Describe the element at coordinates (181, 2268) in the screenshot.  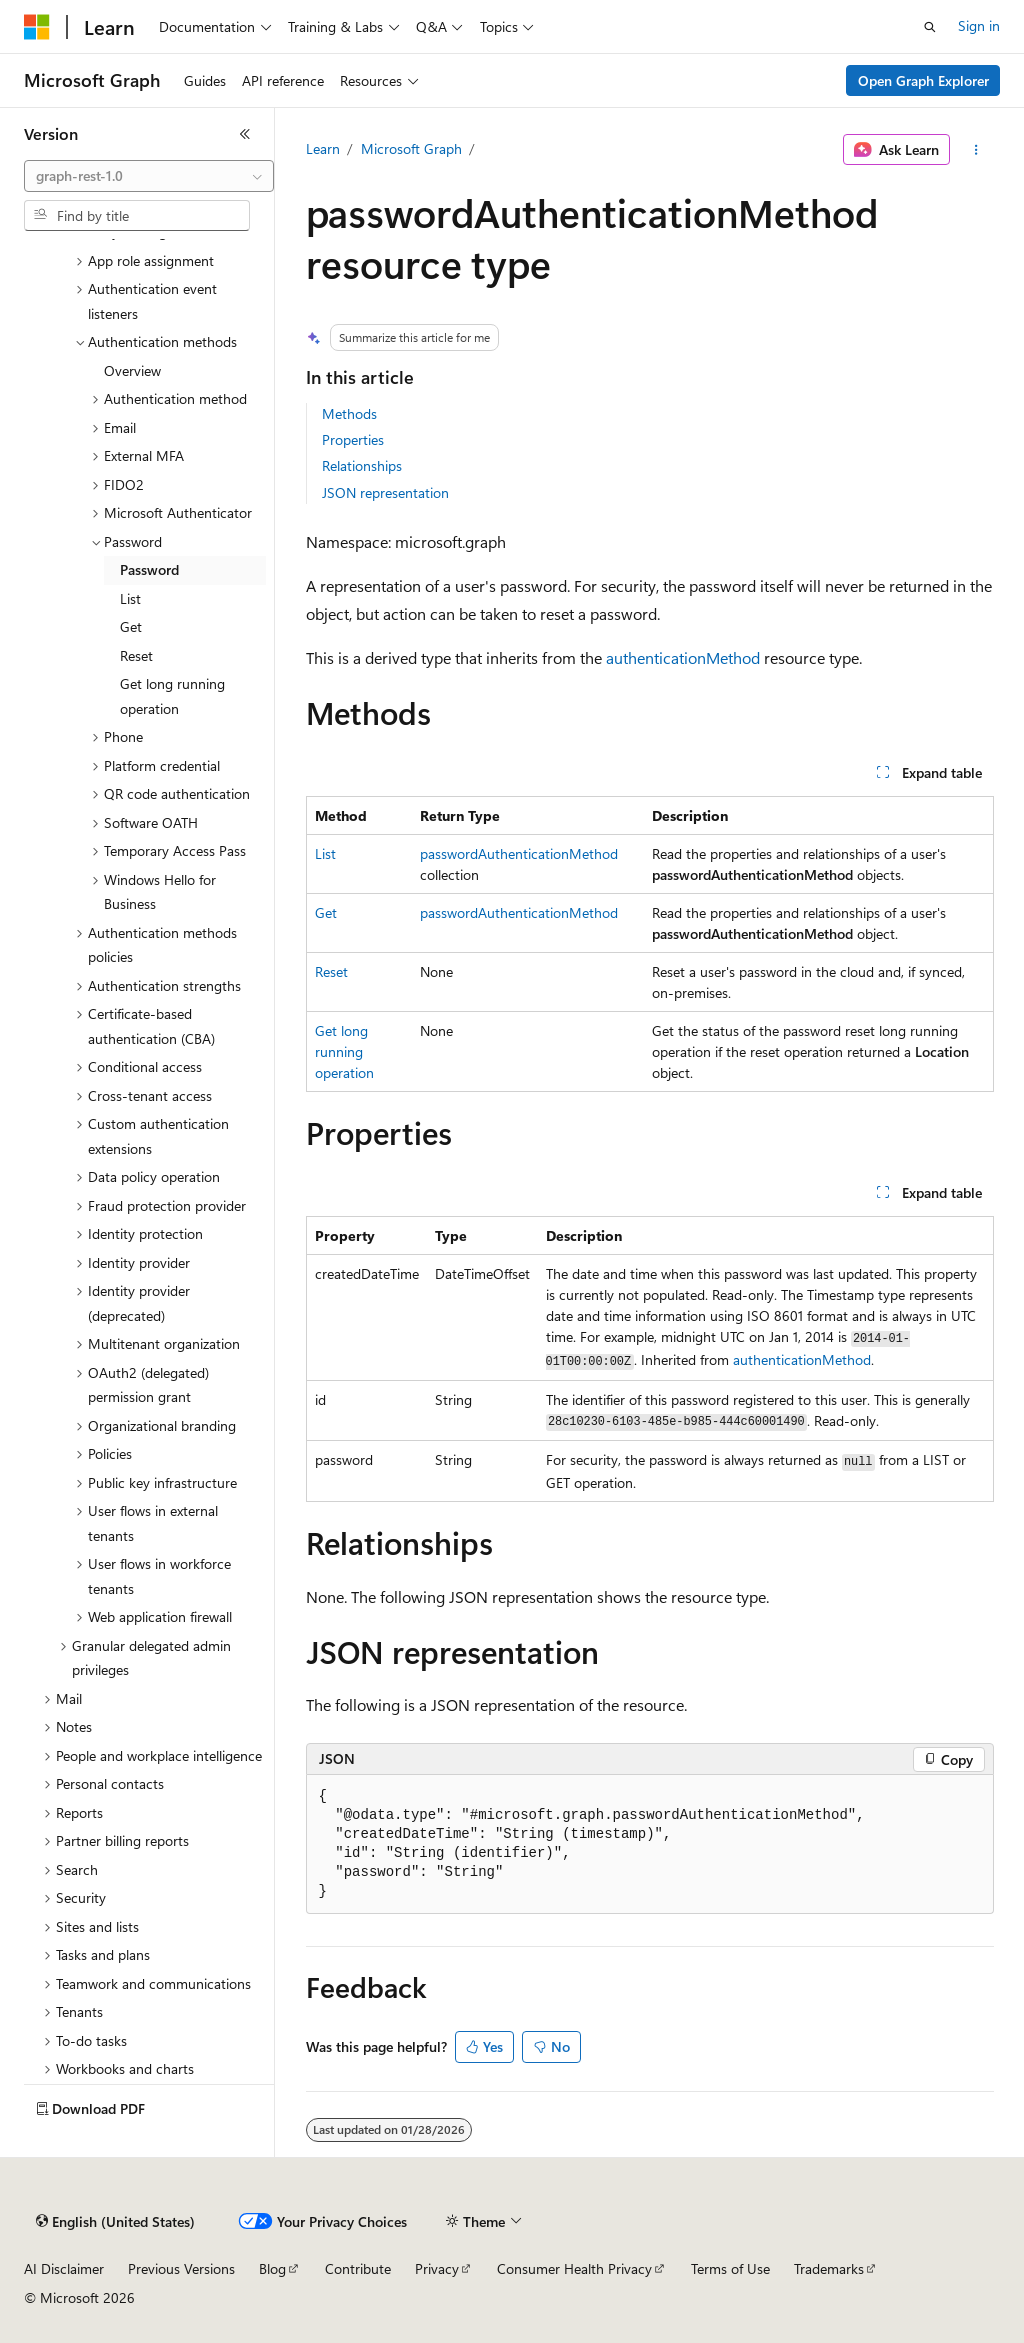
I see `Previous Versions` at that location.